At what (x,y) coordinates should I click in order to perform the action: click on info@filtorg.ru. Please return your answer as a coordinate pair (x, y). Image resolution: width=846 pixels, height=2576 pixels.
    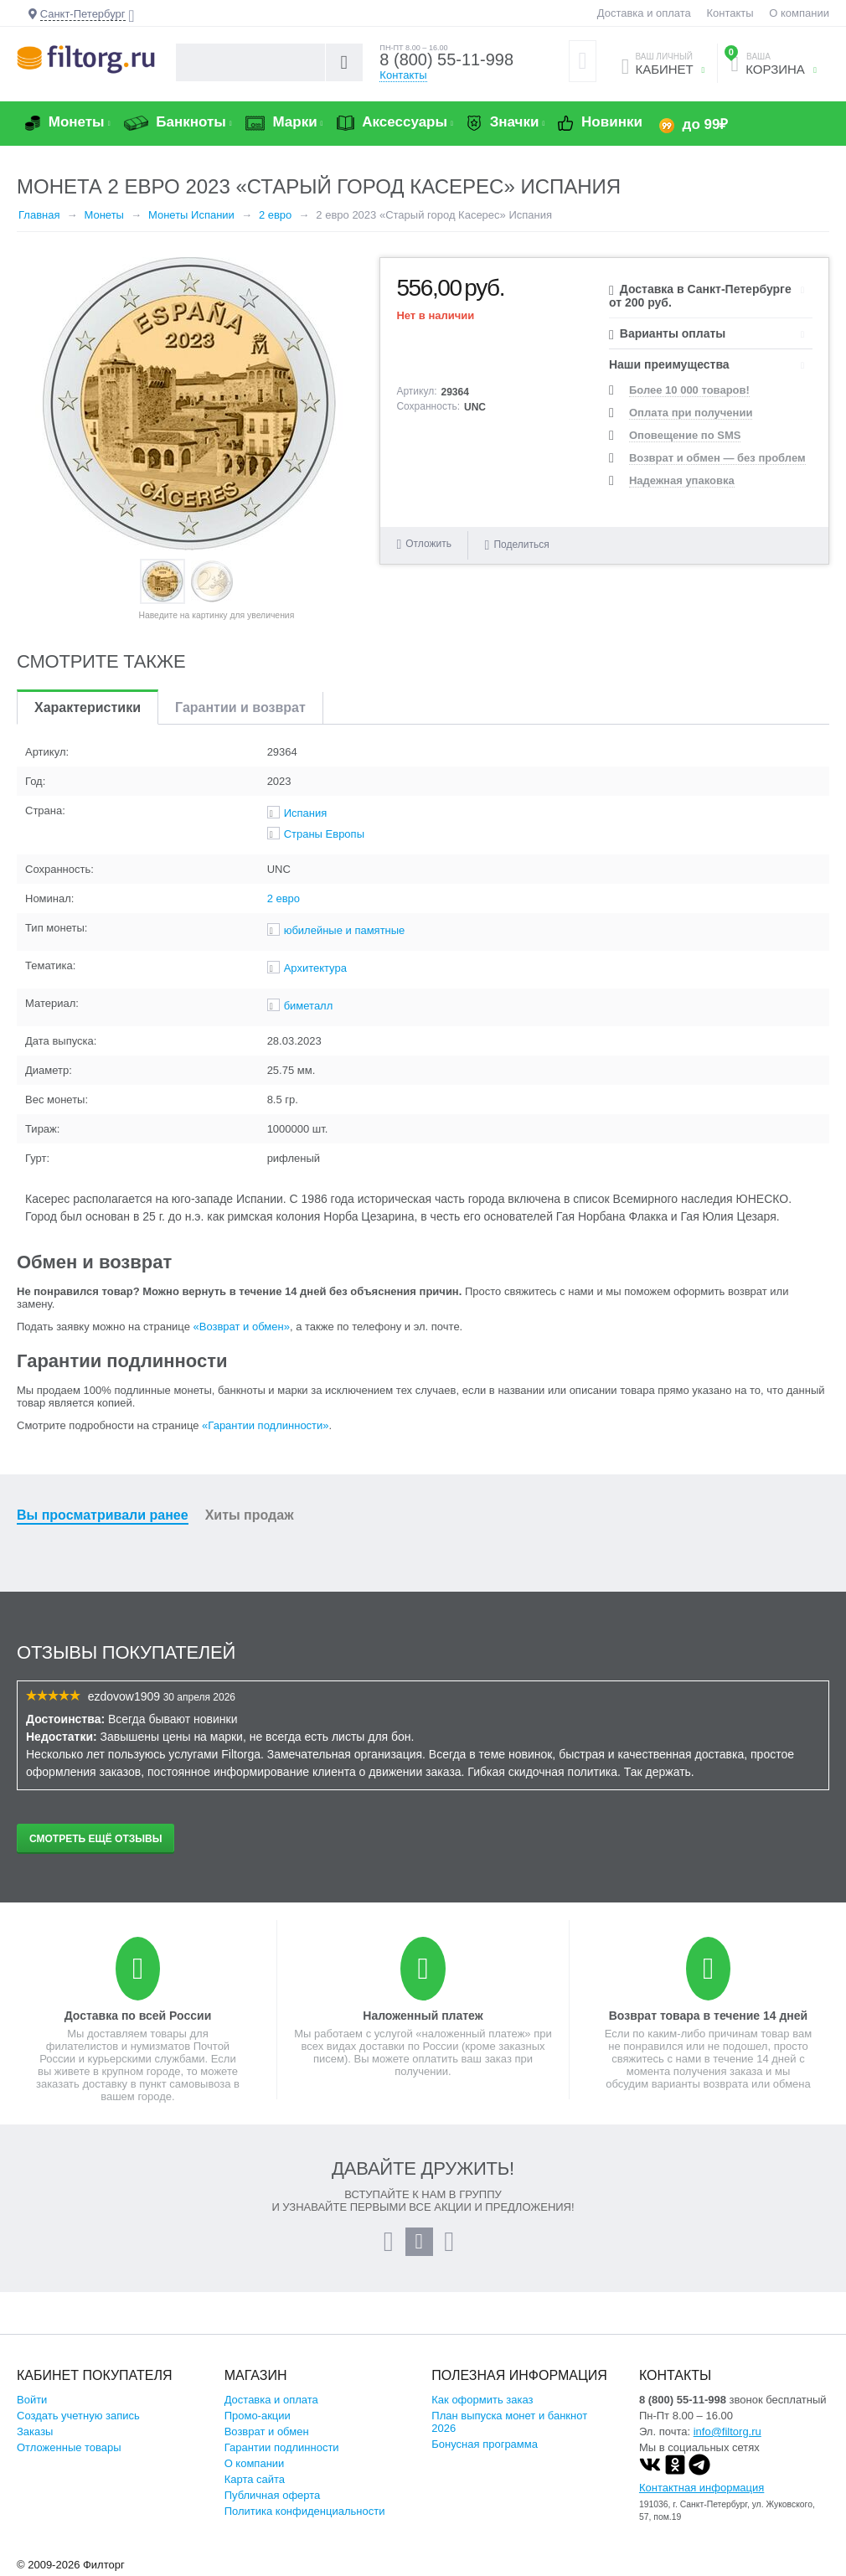
    Looking at the image, I should click on (727, 2431).